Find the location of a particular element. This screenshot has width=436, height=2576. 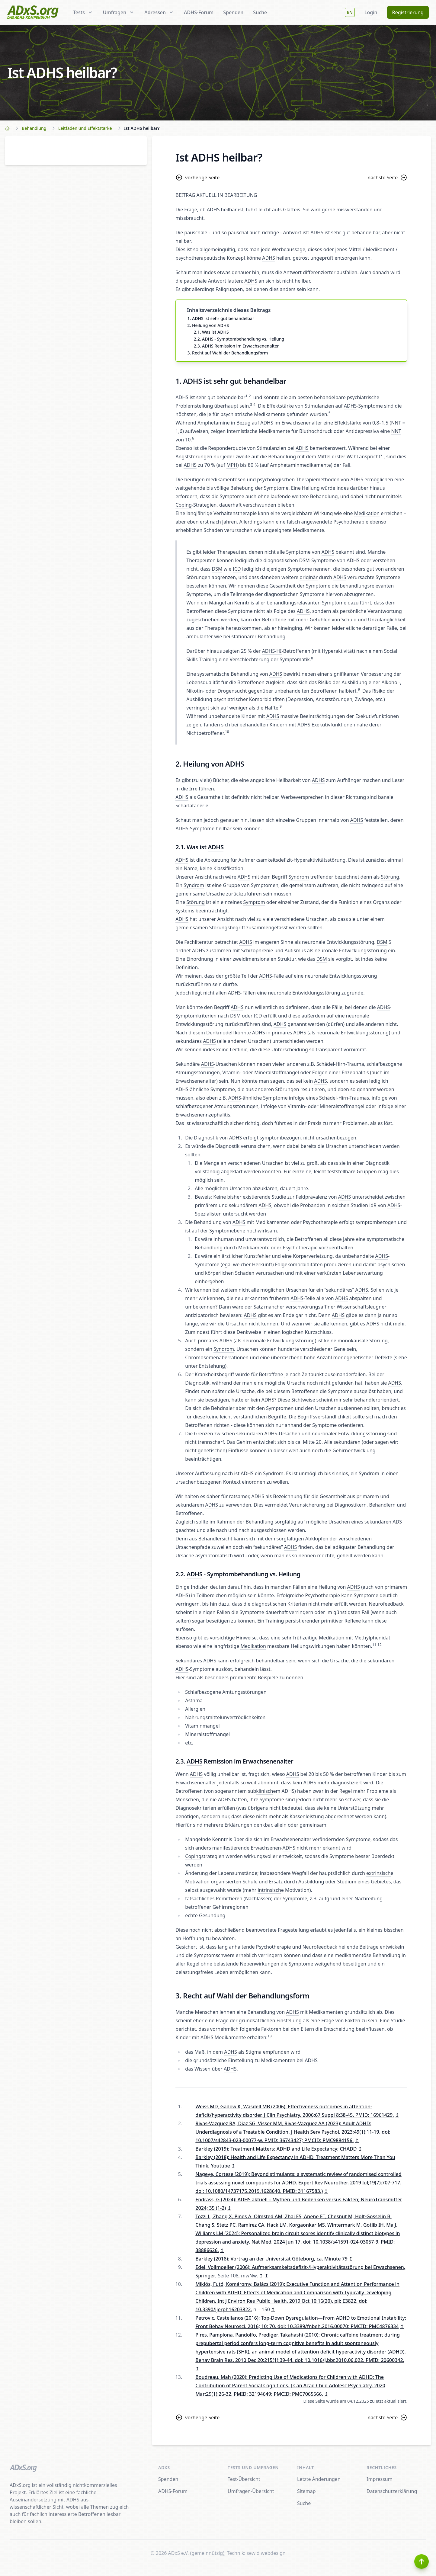

3 [doc-noteref] is located at coordinates (251, 404).